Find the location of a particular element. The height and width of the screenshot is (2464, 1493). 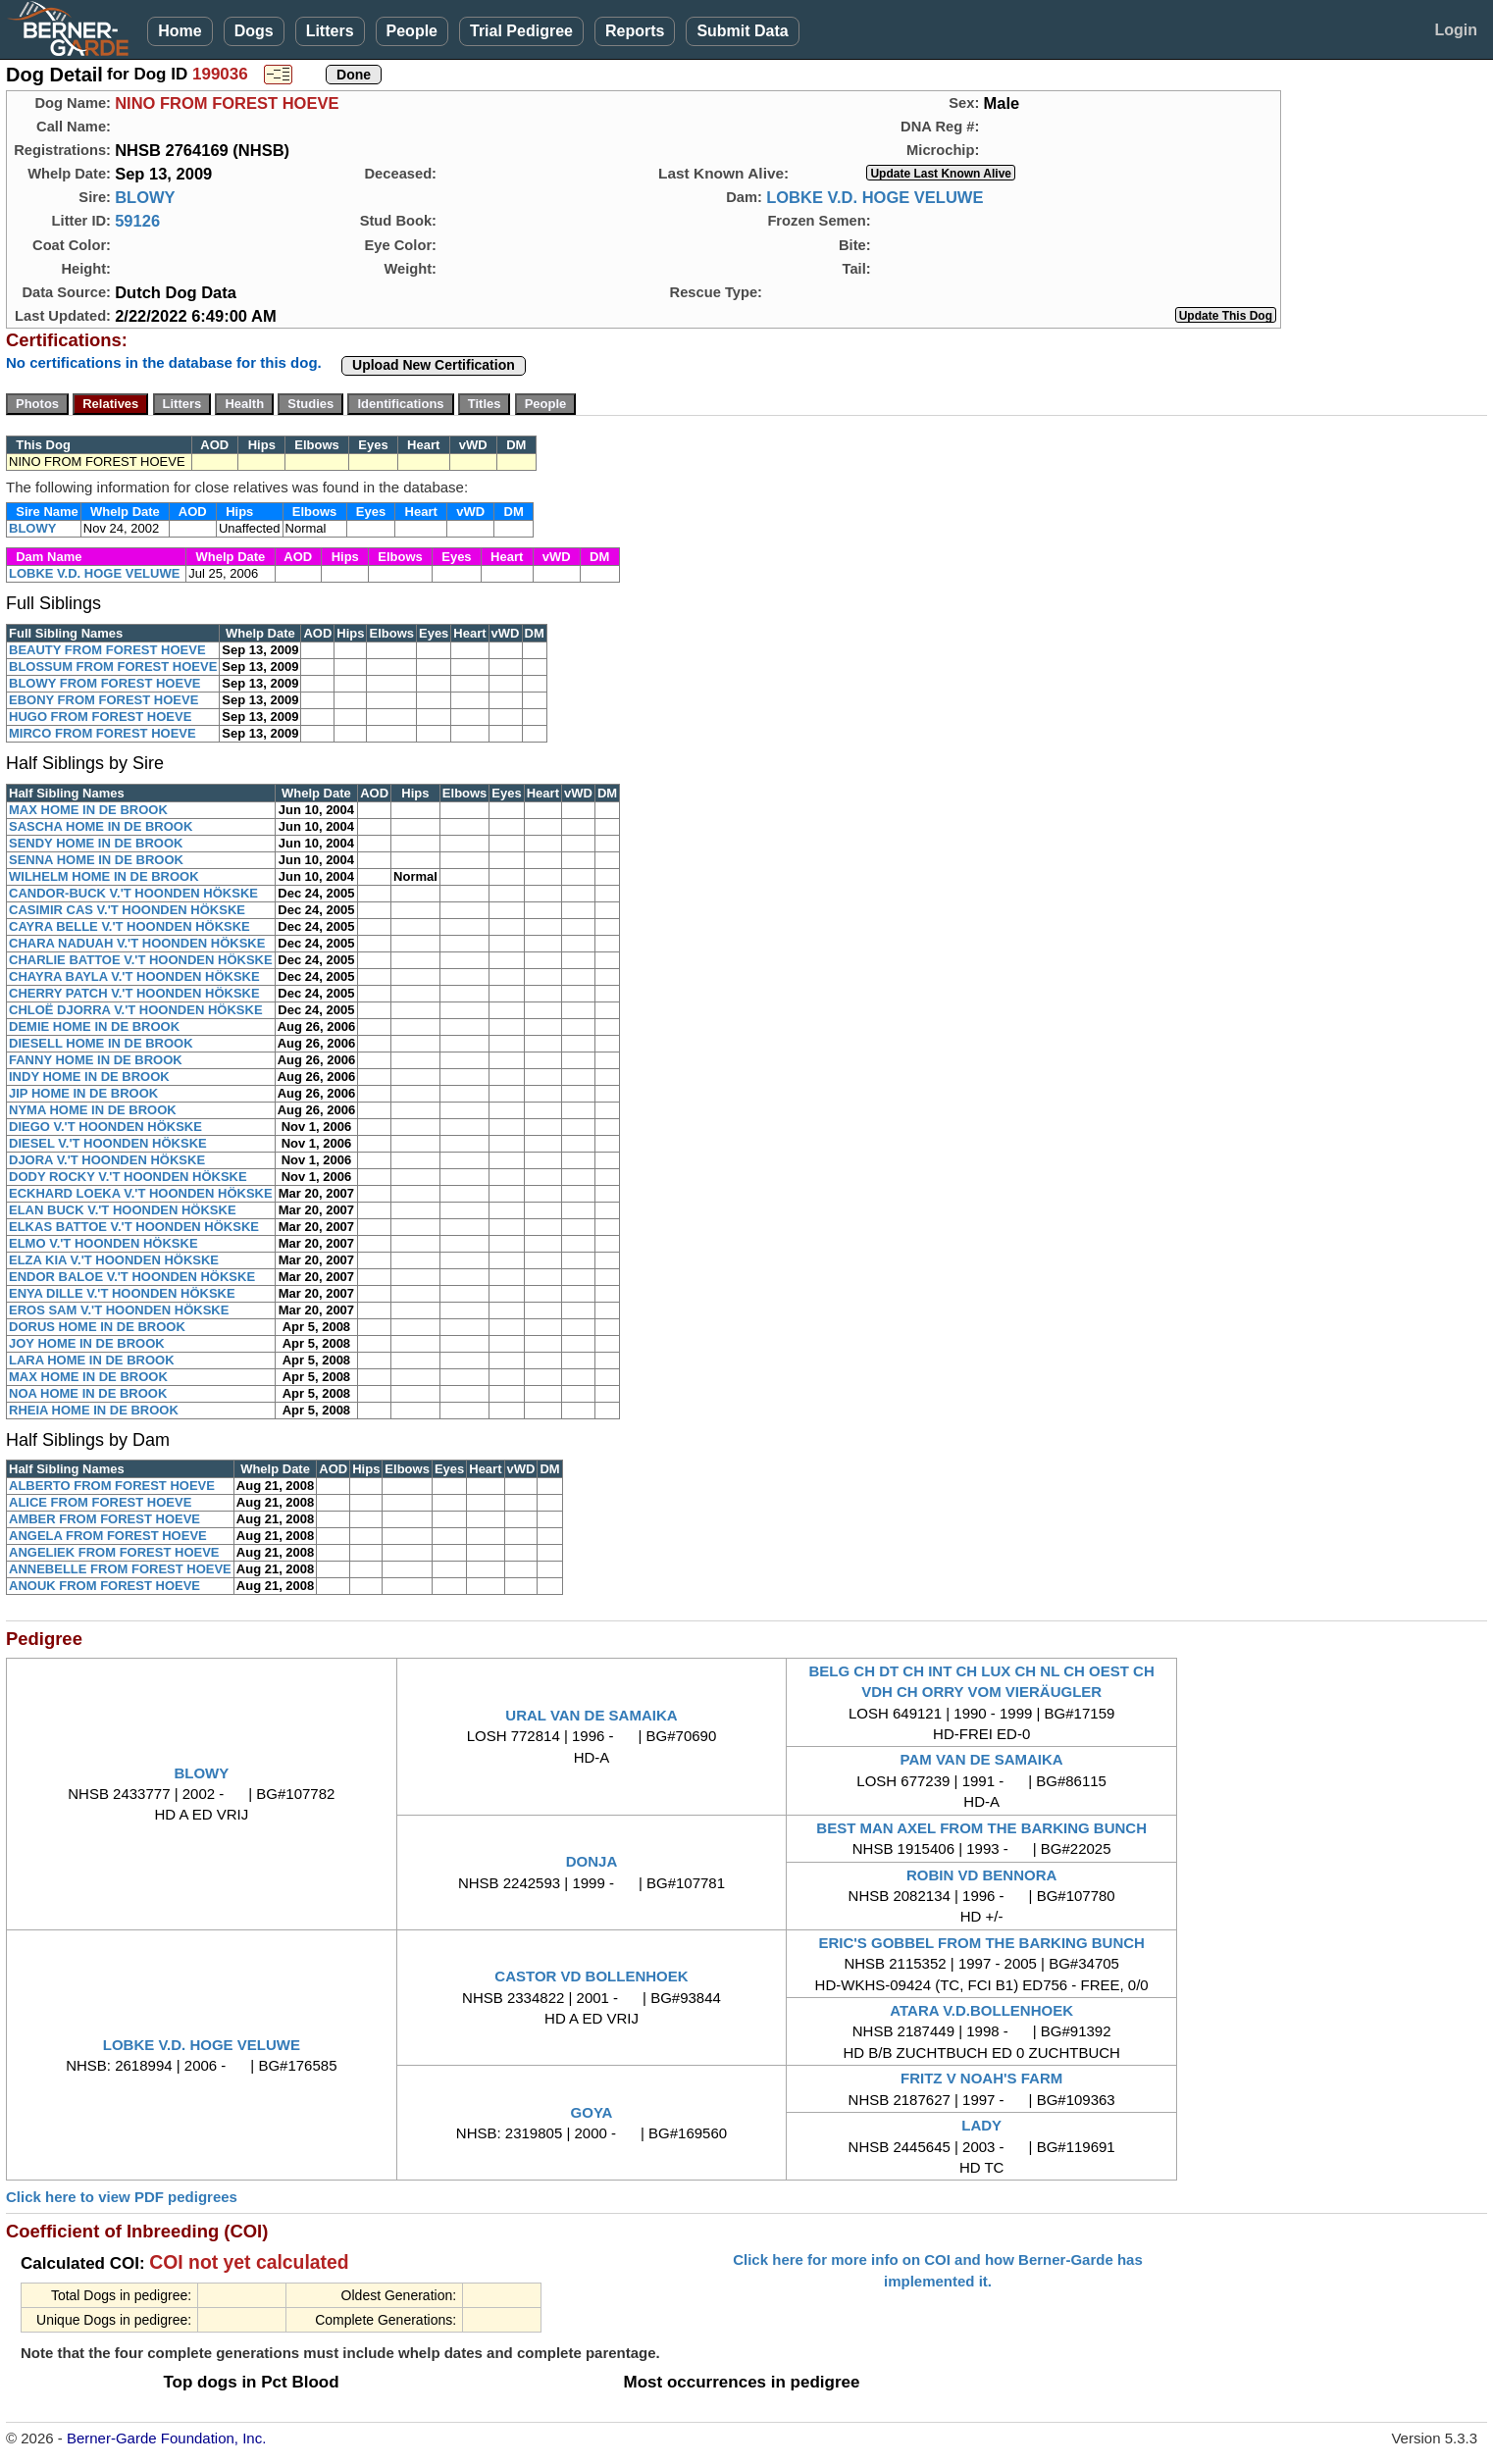

BEST MAN AXEL FROM THE BARKING BUNCH is located at coordinates (981, 1828).